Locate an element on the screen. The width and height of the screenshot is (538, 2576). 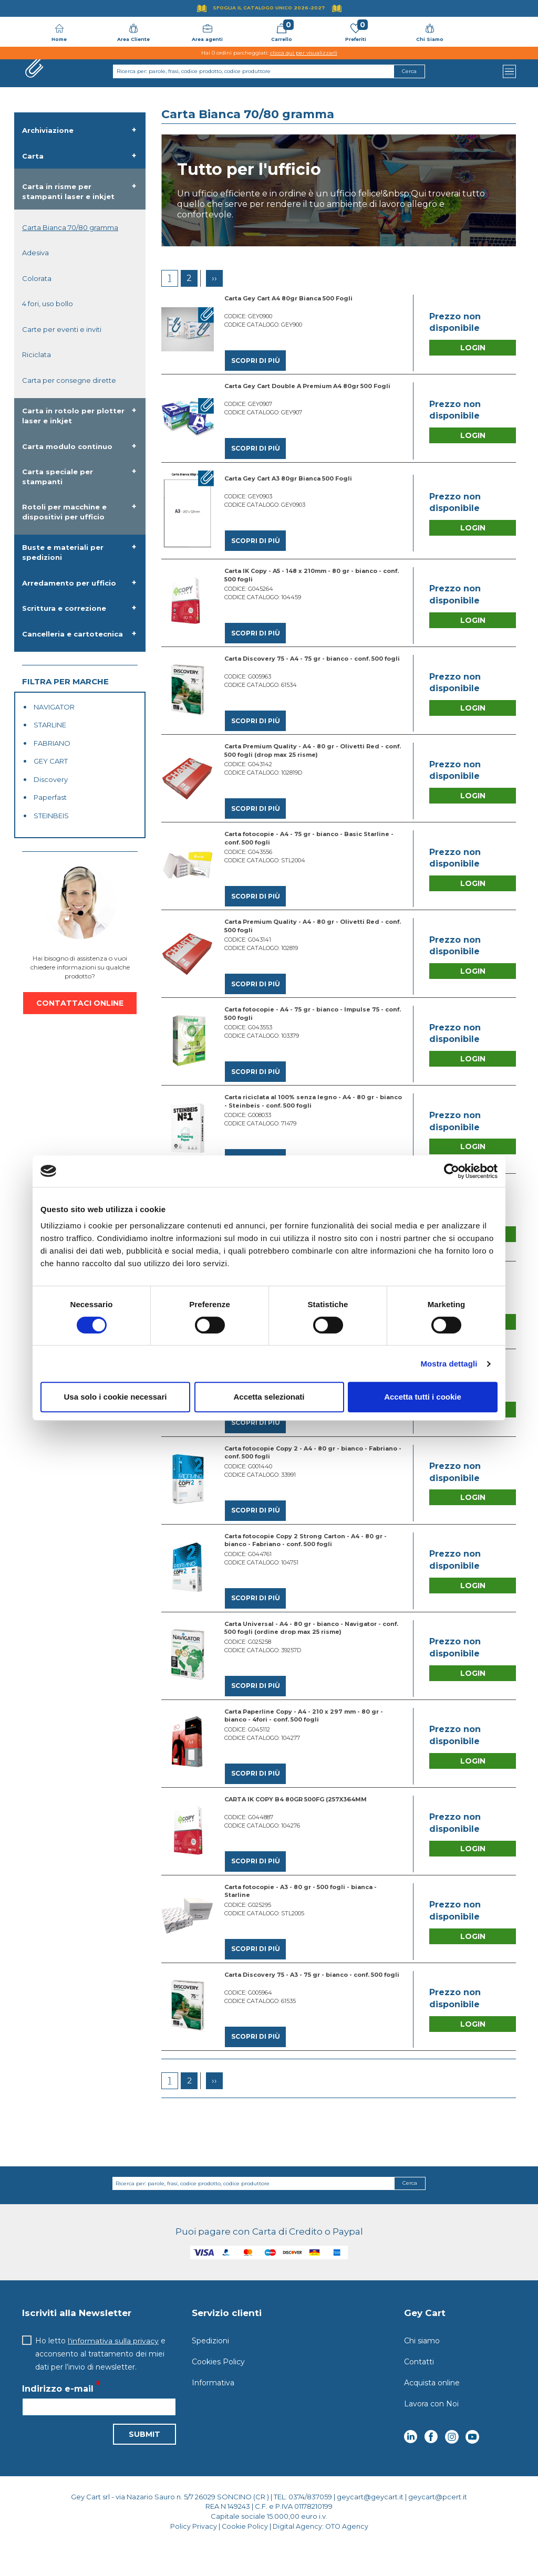
l'informativa sulla privacy is located at coordinates (113, 2369).